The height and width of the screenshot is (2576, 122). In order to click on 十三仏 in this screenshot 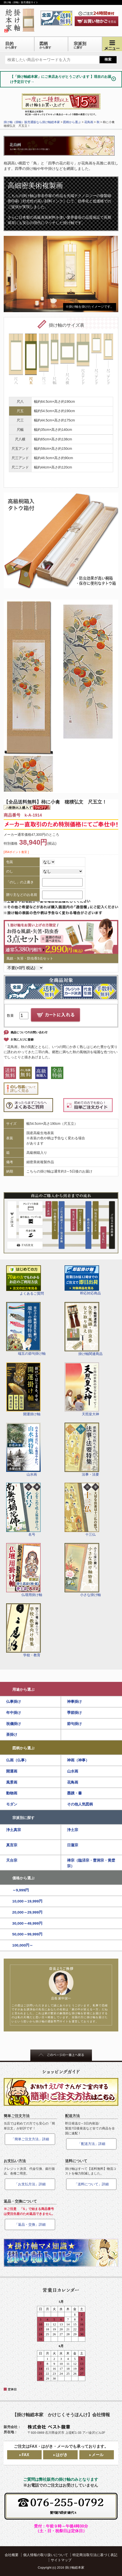, I will do `click(82, 1509)`.